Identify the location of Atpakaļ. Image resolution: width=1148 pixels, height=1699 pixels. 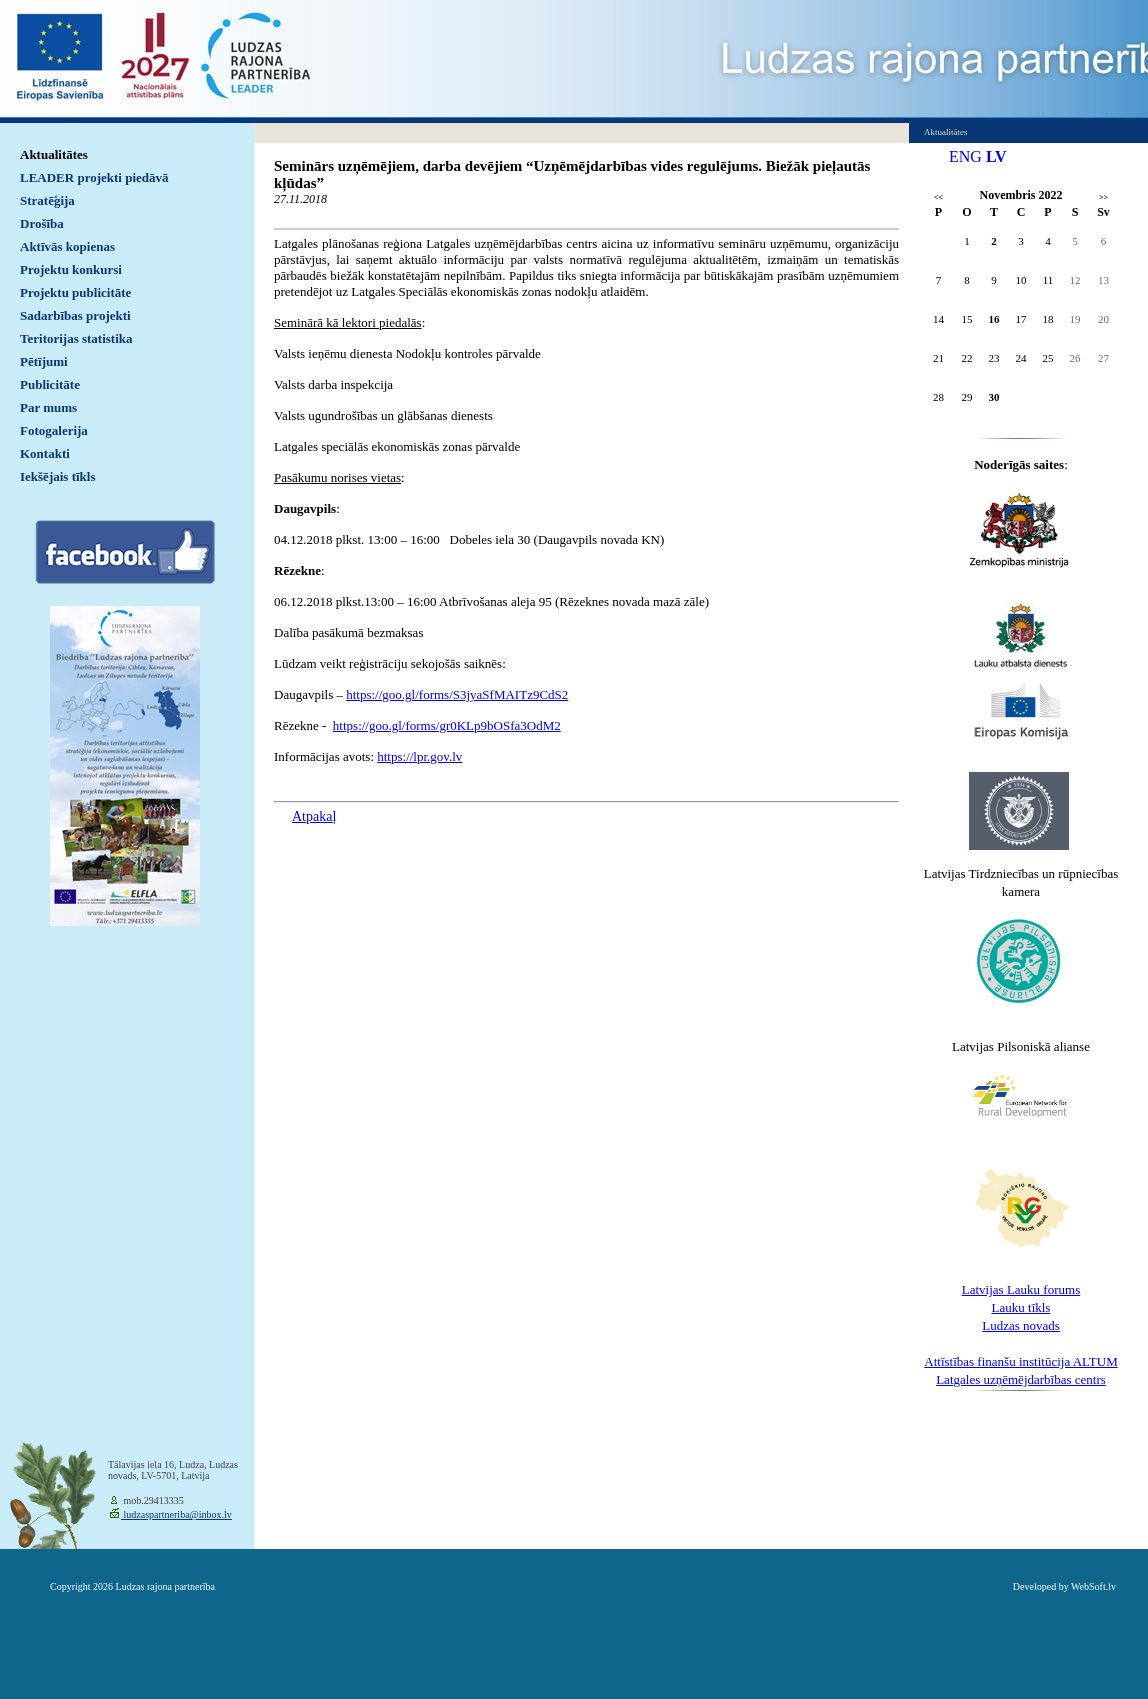
(314, 816).